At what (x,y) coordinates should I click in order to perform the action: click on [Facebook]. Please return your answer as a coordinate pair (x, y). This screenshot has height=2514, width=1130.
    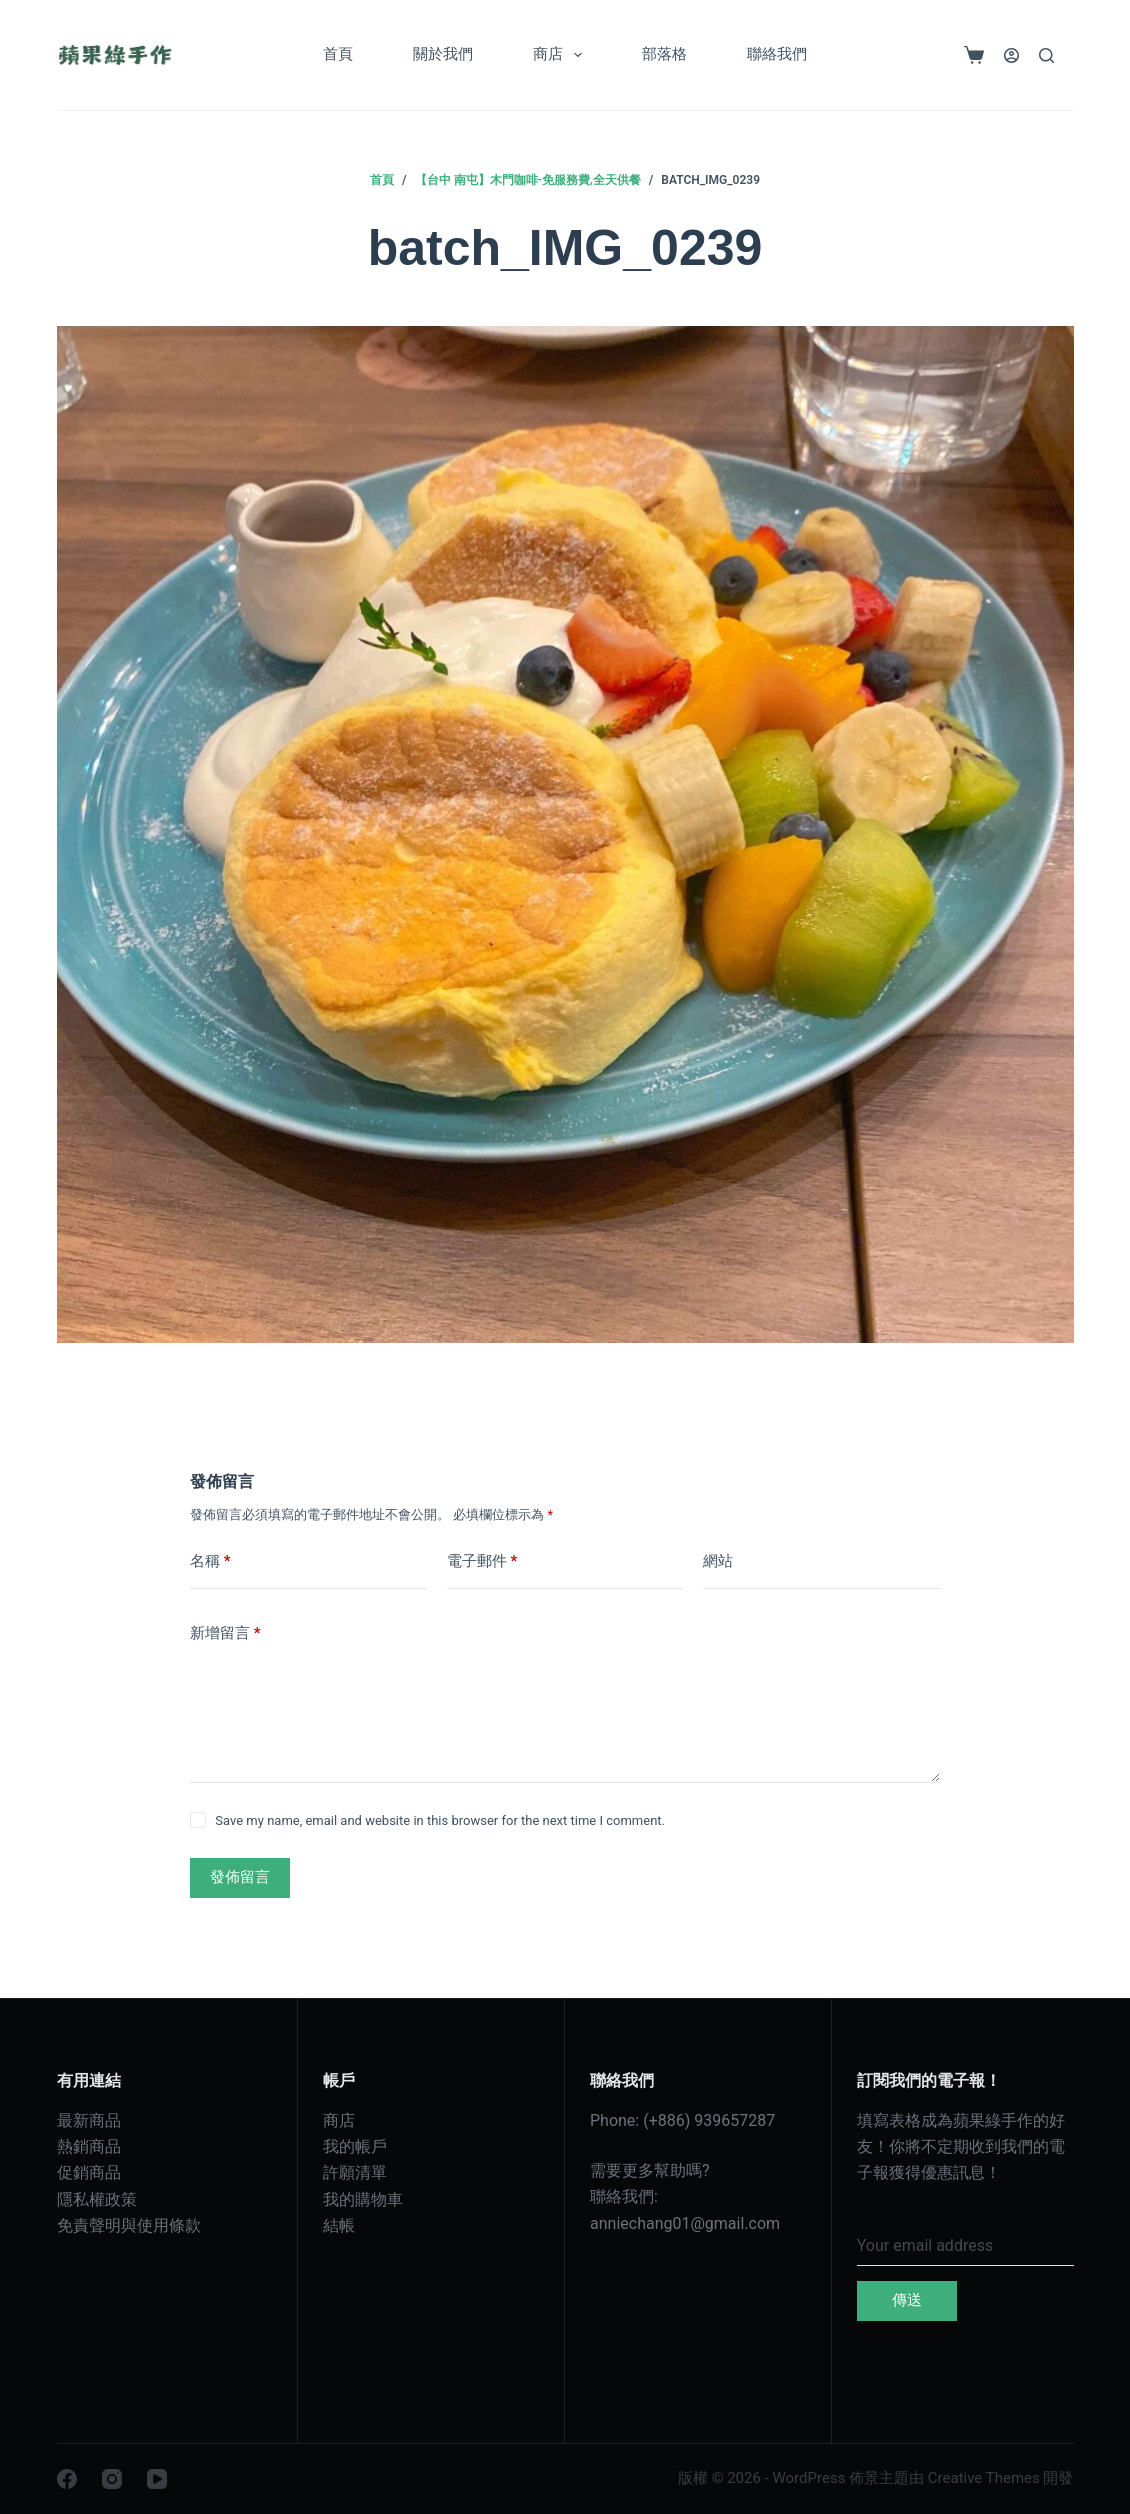
    Looking at the image, I should click on (67, 2479).